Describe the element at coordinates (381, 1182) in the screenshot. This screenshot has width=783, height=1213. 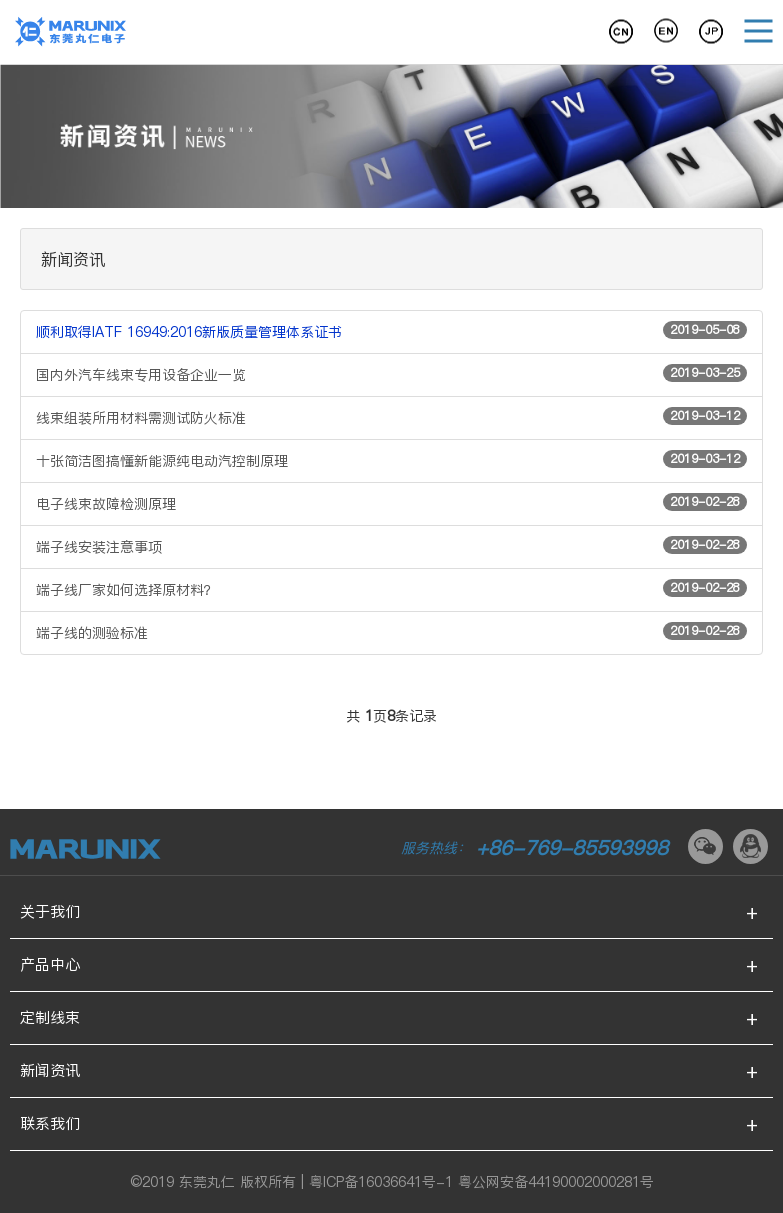
I see `粤ICP备16036641号-1` at that location.